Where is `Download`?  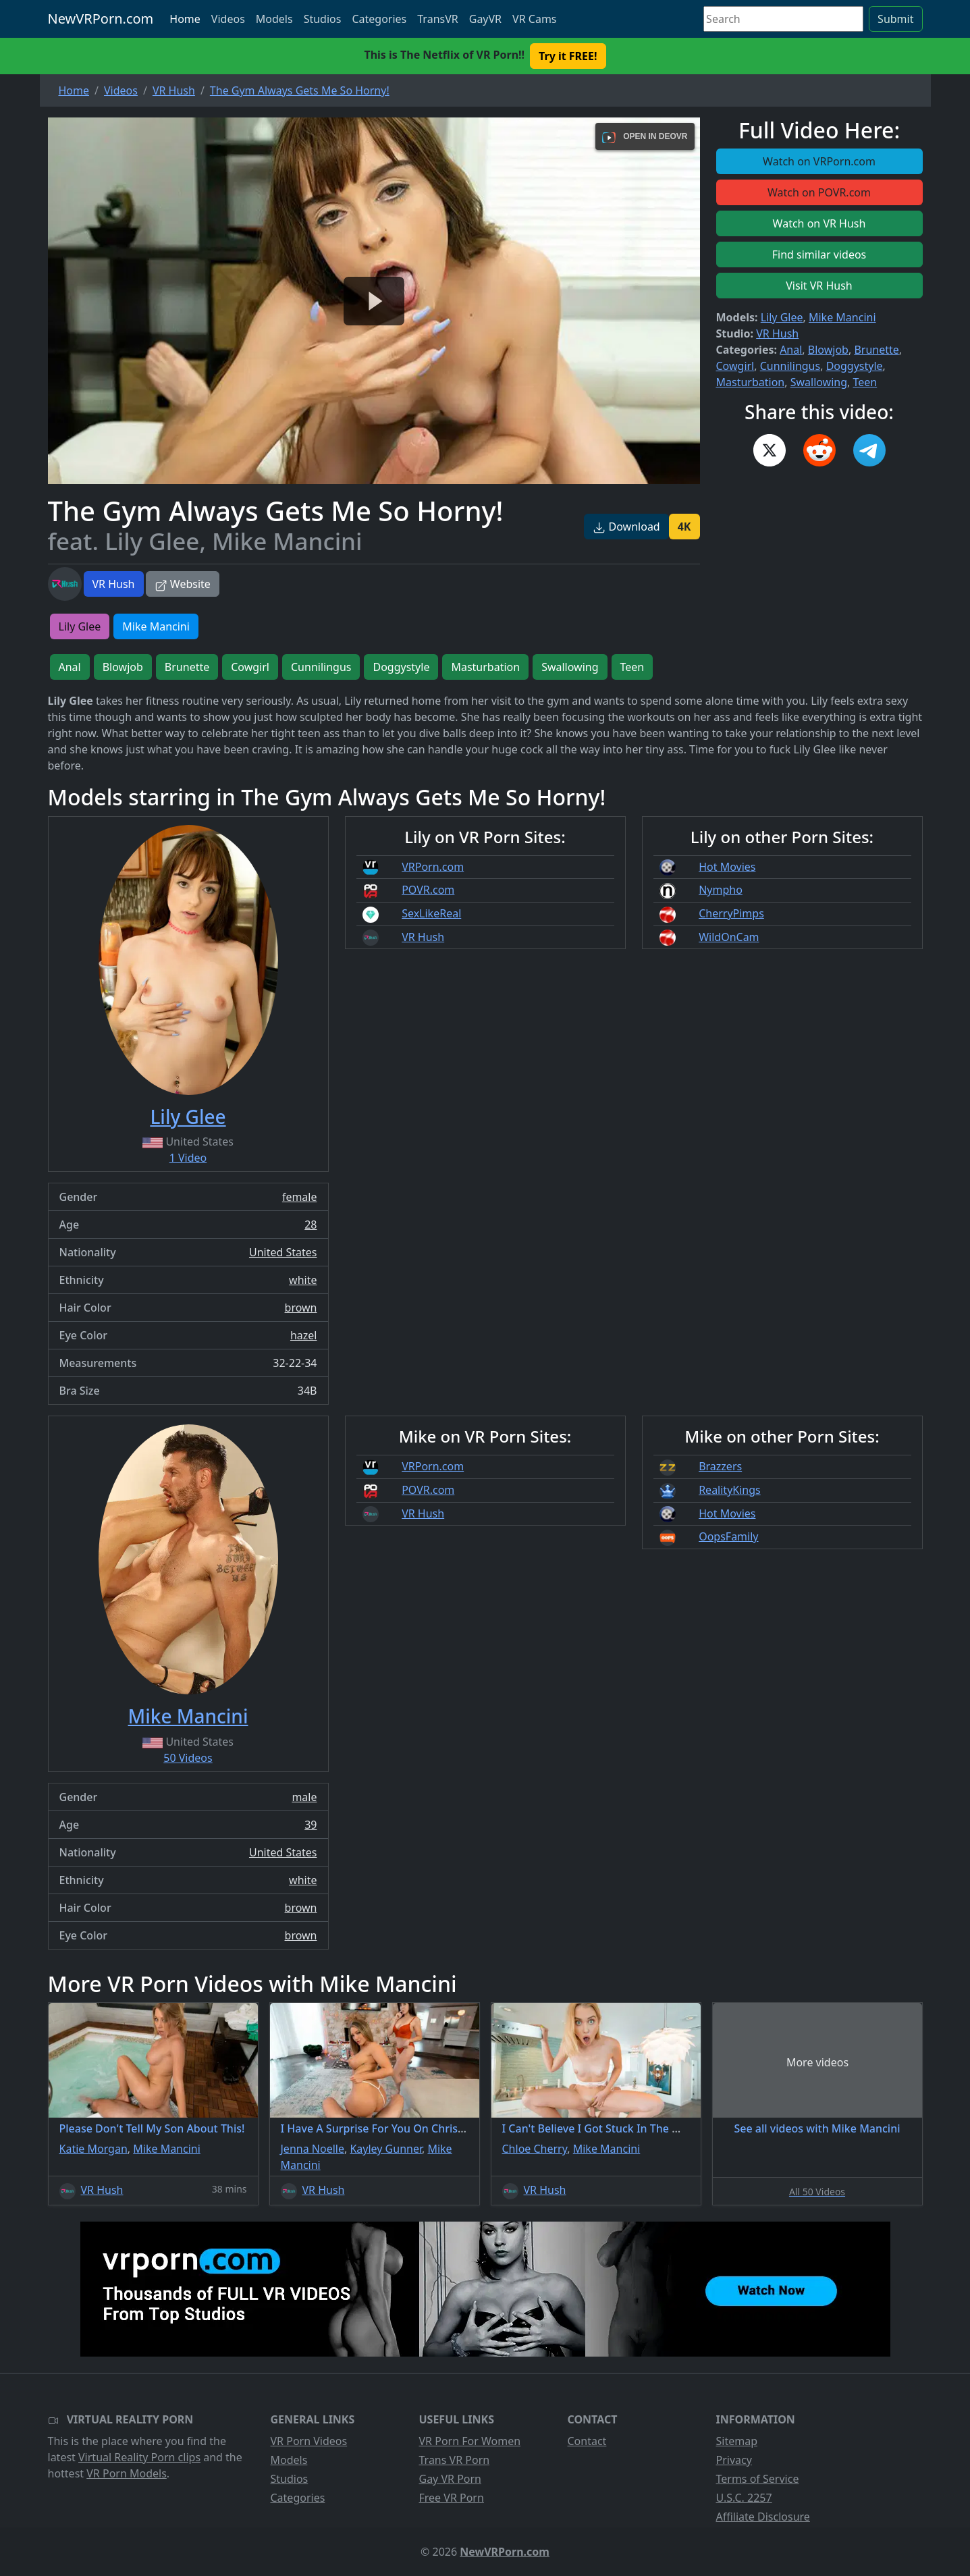 Download is located at coordinates (626, 526).